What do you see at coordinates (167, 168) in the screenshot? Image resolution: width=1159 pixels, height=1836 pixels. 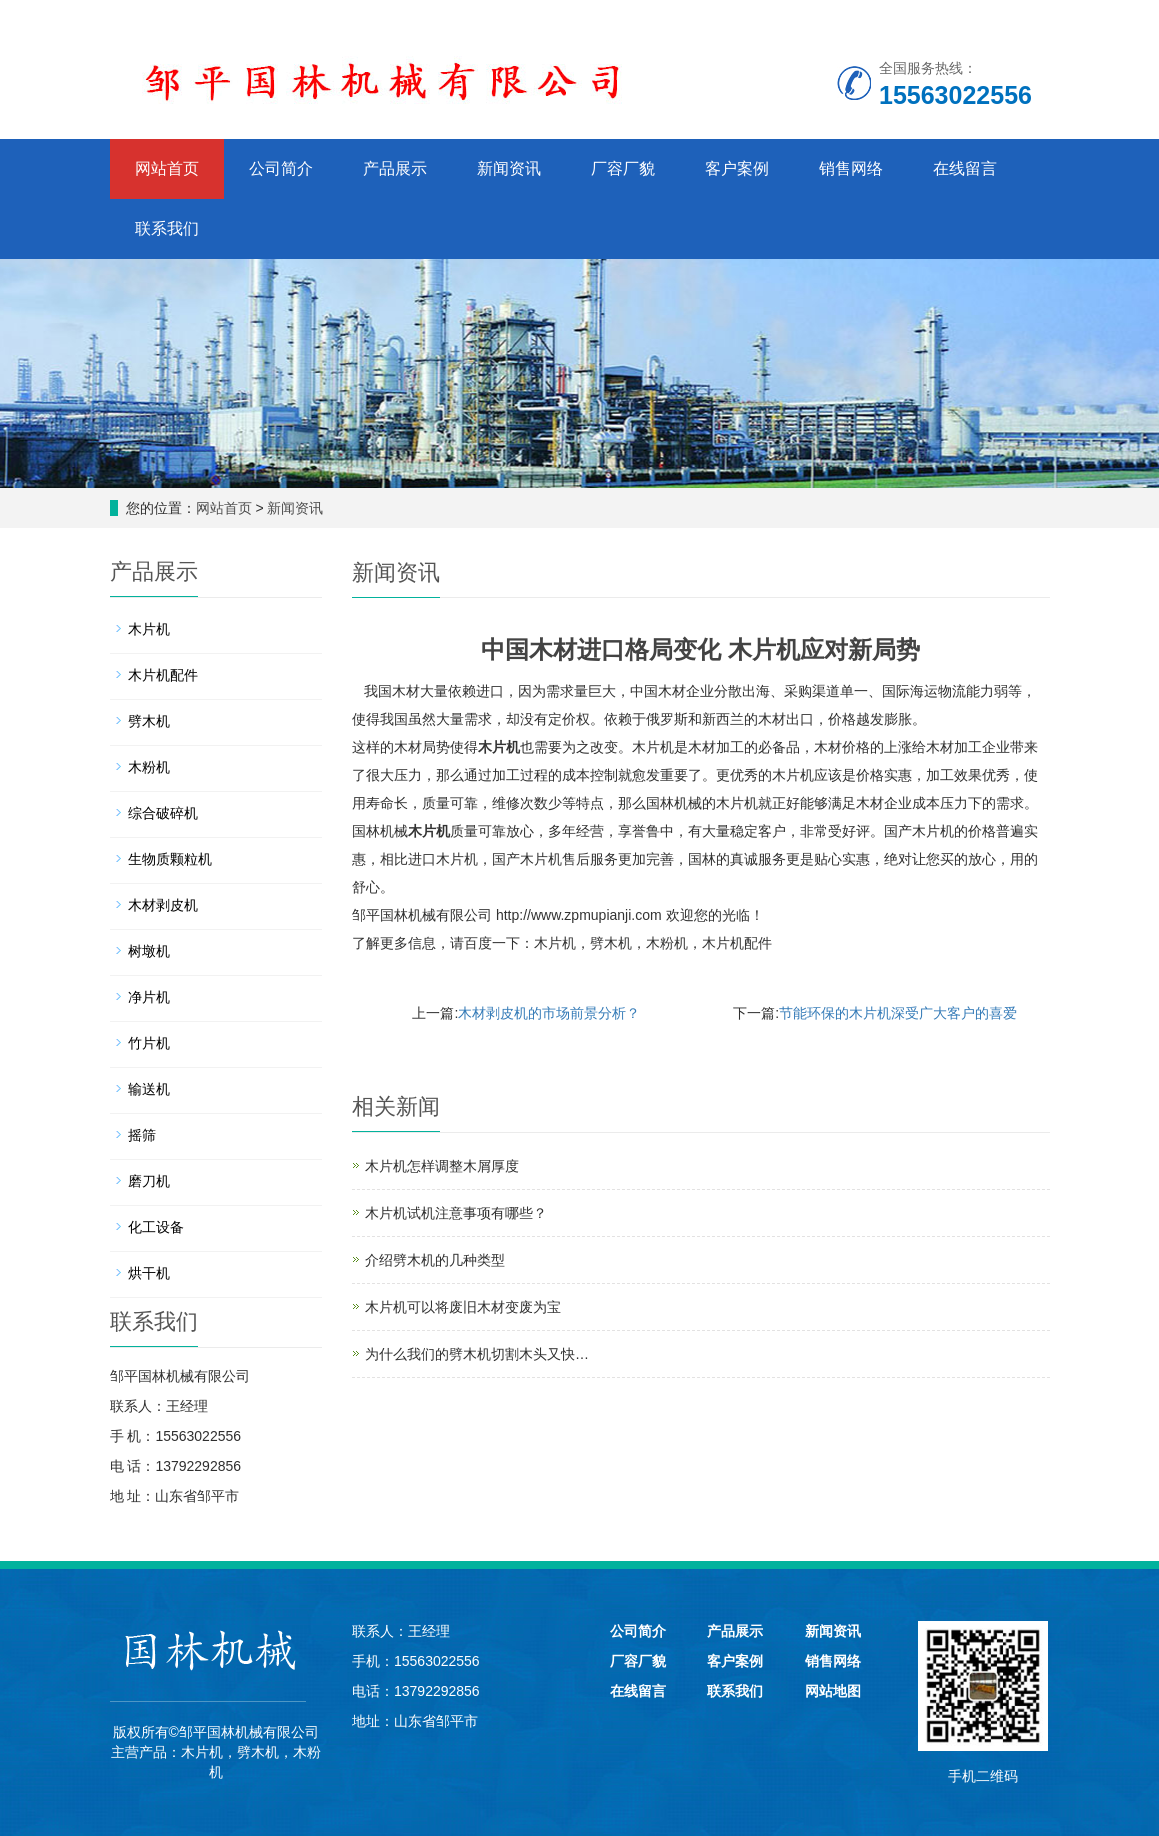 I see `网站首页` at bounding box center [167, 168].